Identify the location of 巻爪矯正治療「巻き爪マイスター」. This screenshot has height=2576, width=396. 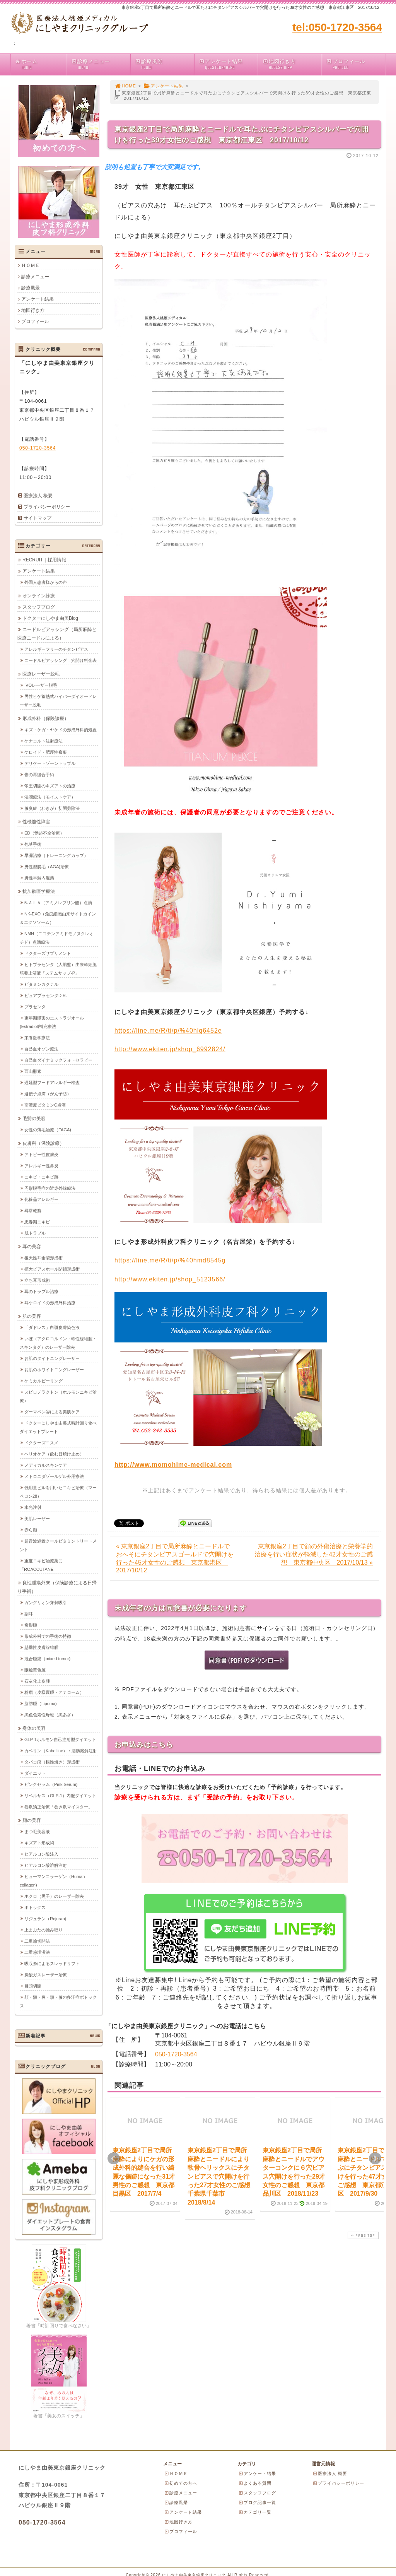
(58, 1806).